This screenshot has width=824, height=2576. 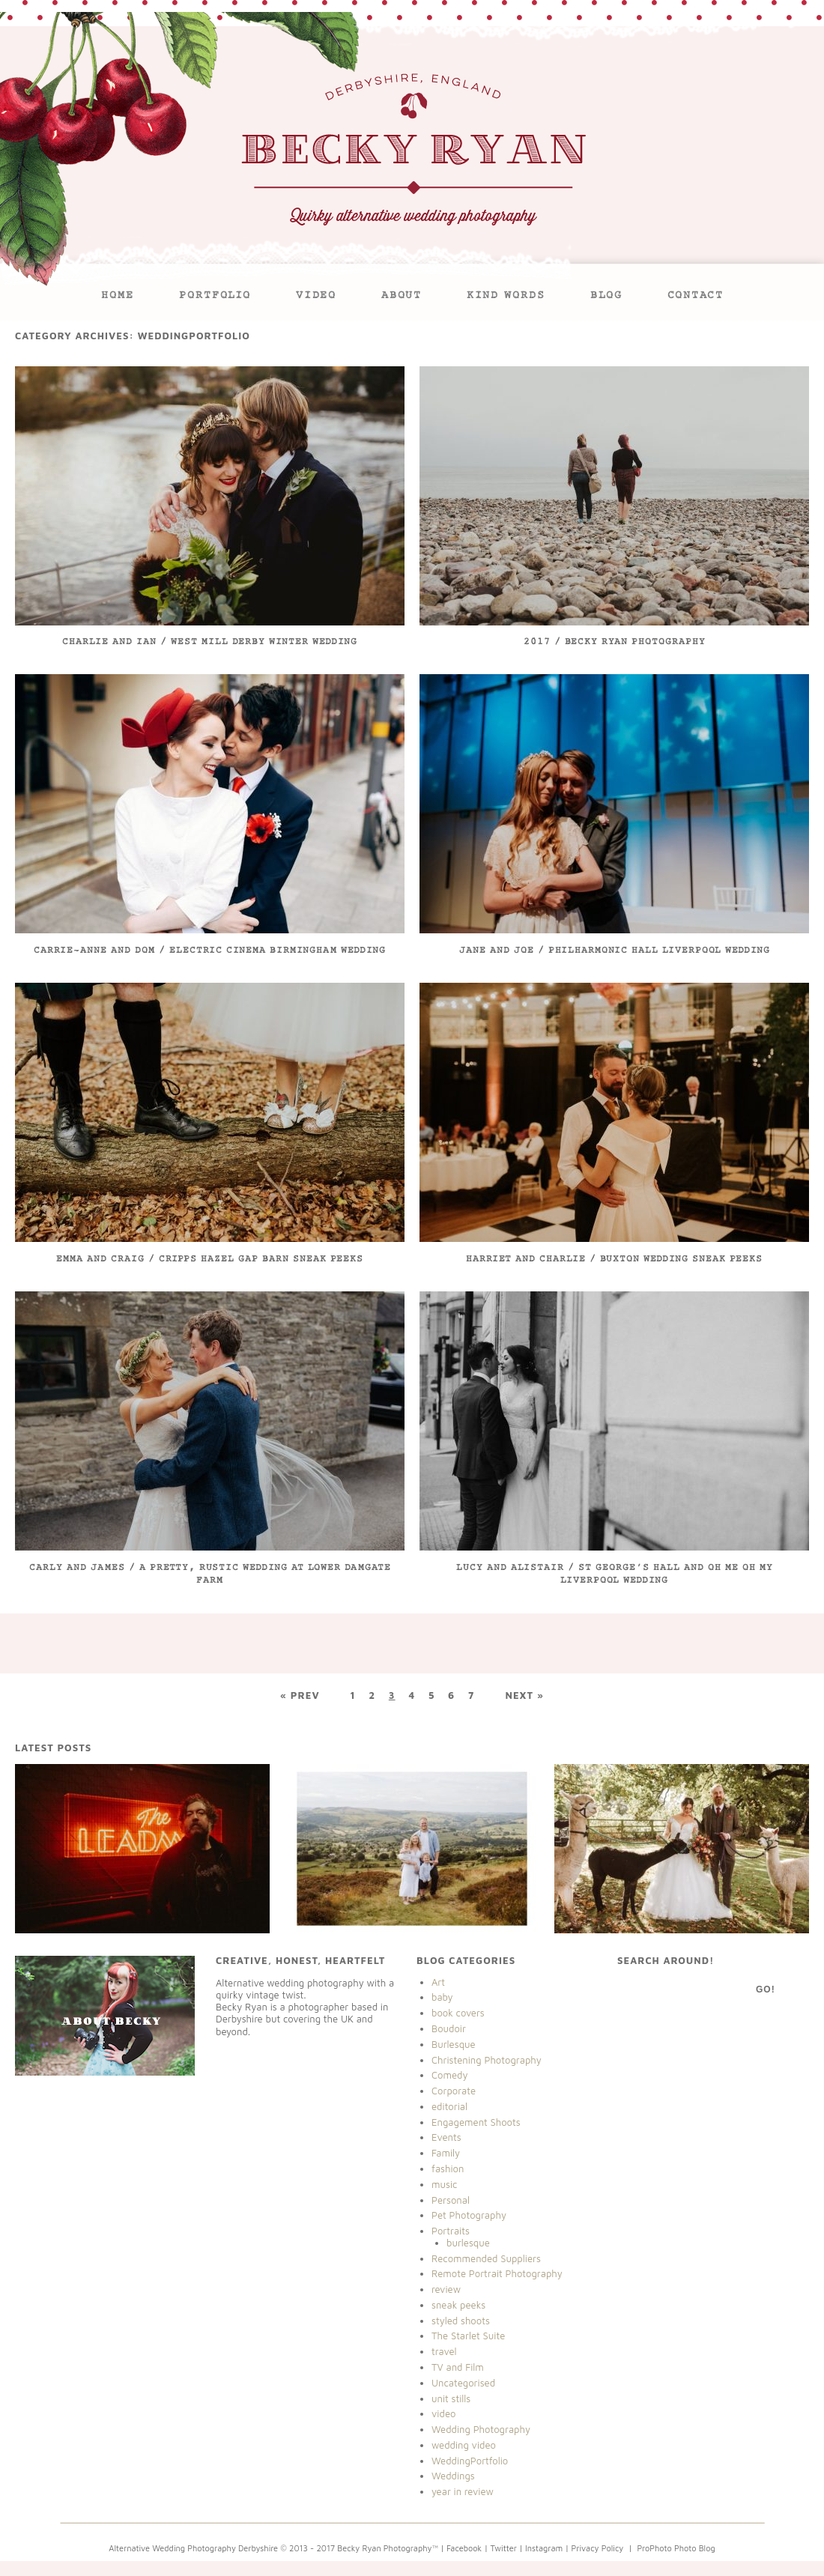 What do you see at coordinates (676, 2548) in the screenshot?
I see `ProPhoto Photo Blog` at bounding box center [676, 2548].